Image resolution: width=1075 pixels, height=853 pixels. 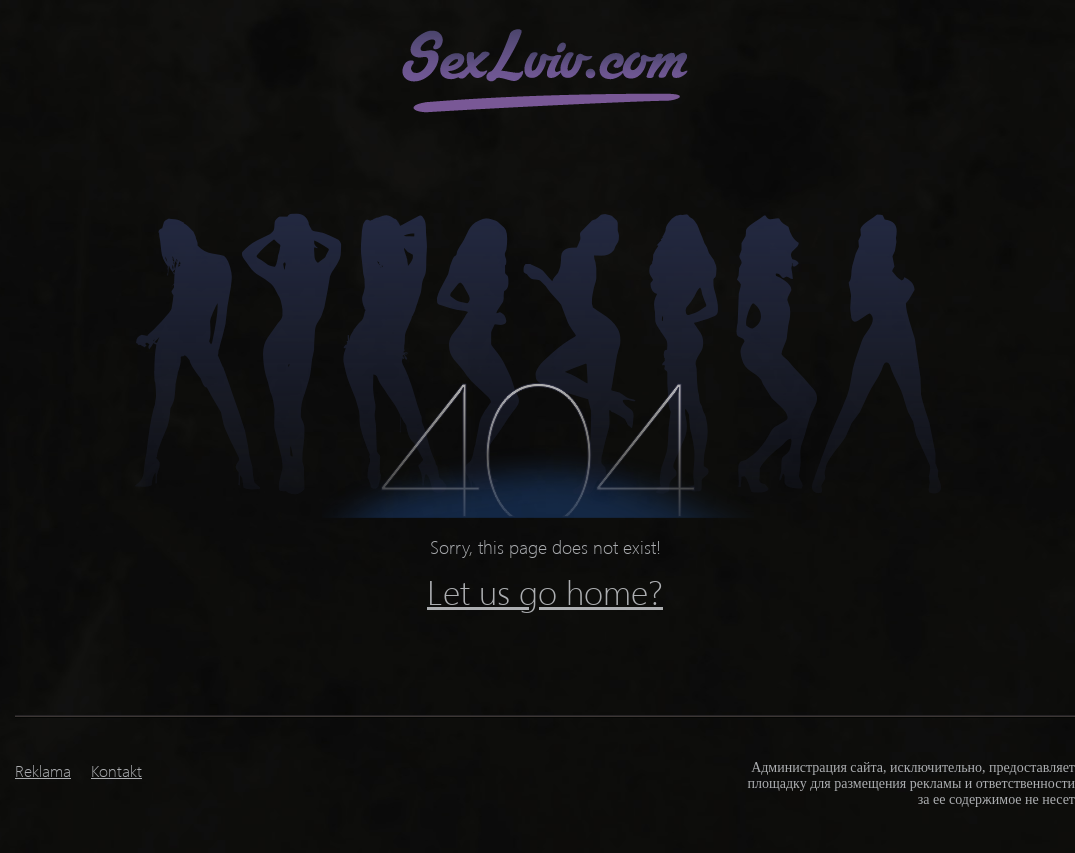 What do you see at coordinates (43, 770) in the screenshot?
I see `Reklama` at bounding box center [43, 770].